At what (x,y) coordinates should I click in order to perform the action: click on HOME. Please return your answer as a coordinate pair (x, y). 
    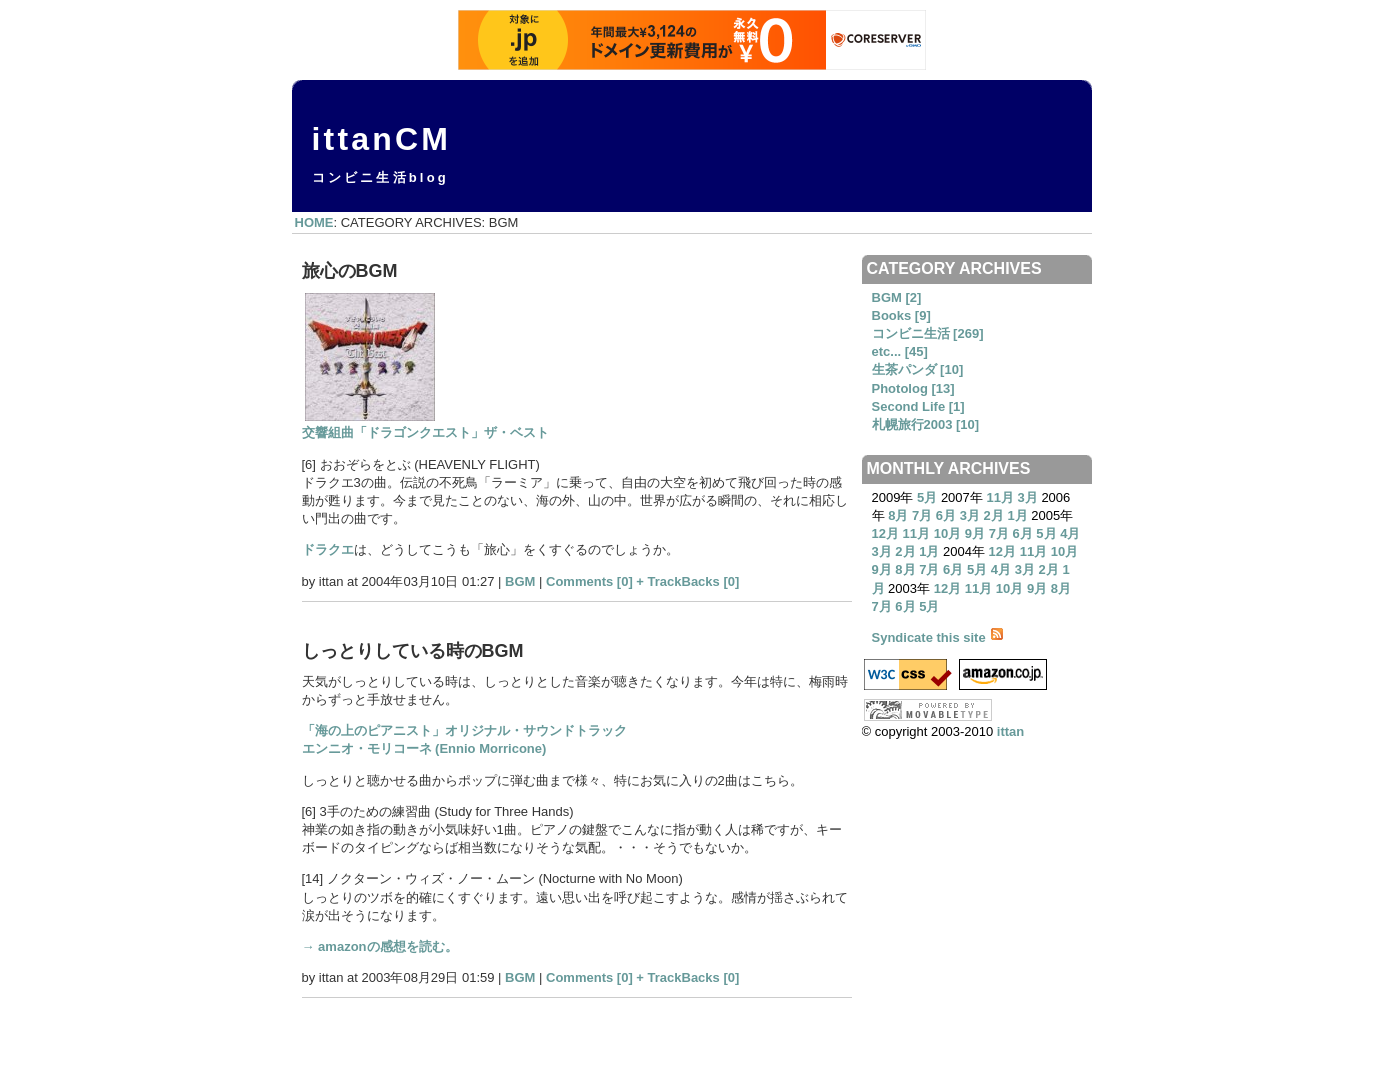
    Looking at the image, I should click on (314, 222).